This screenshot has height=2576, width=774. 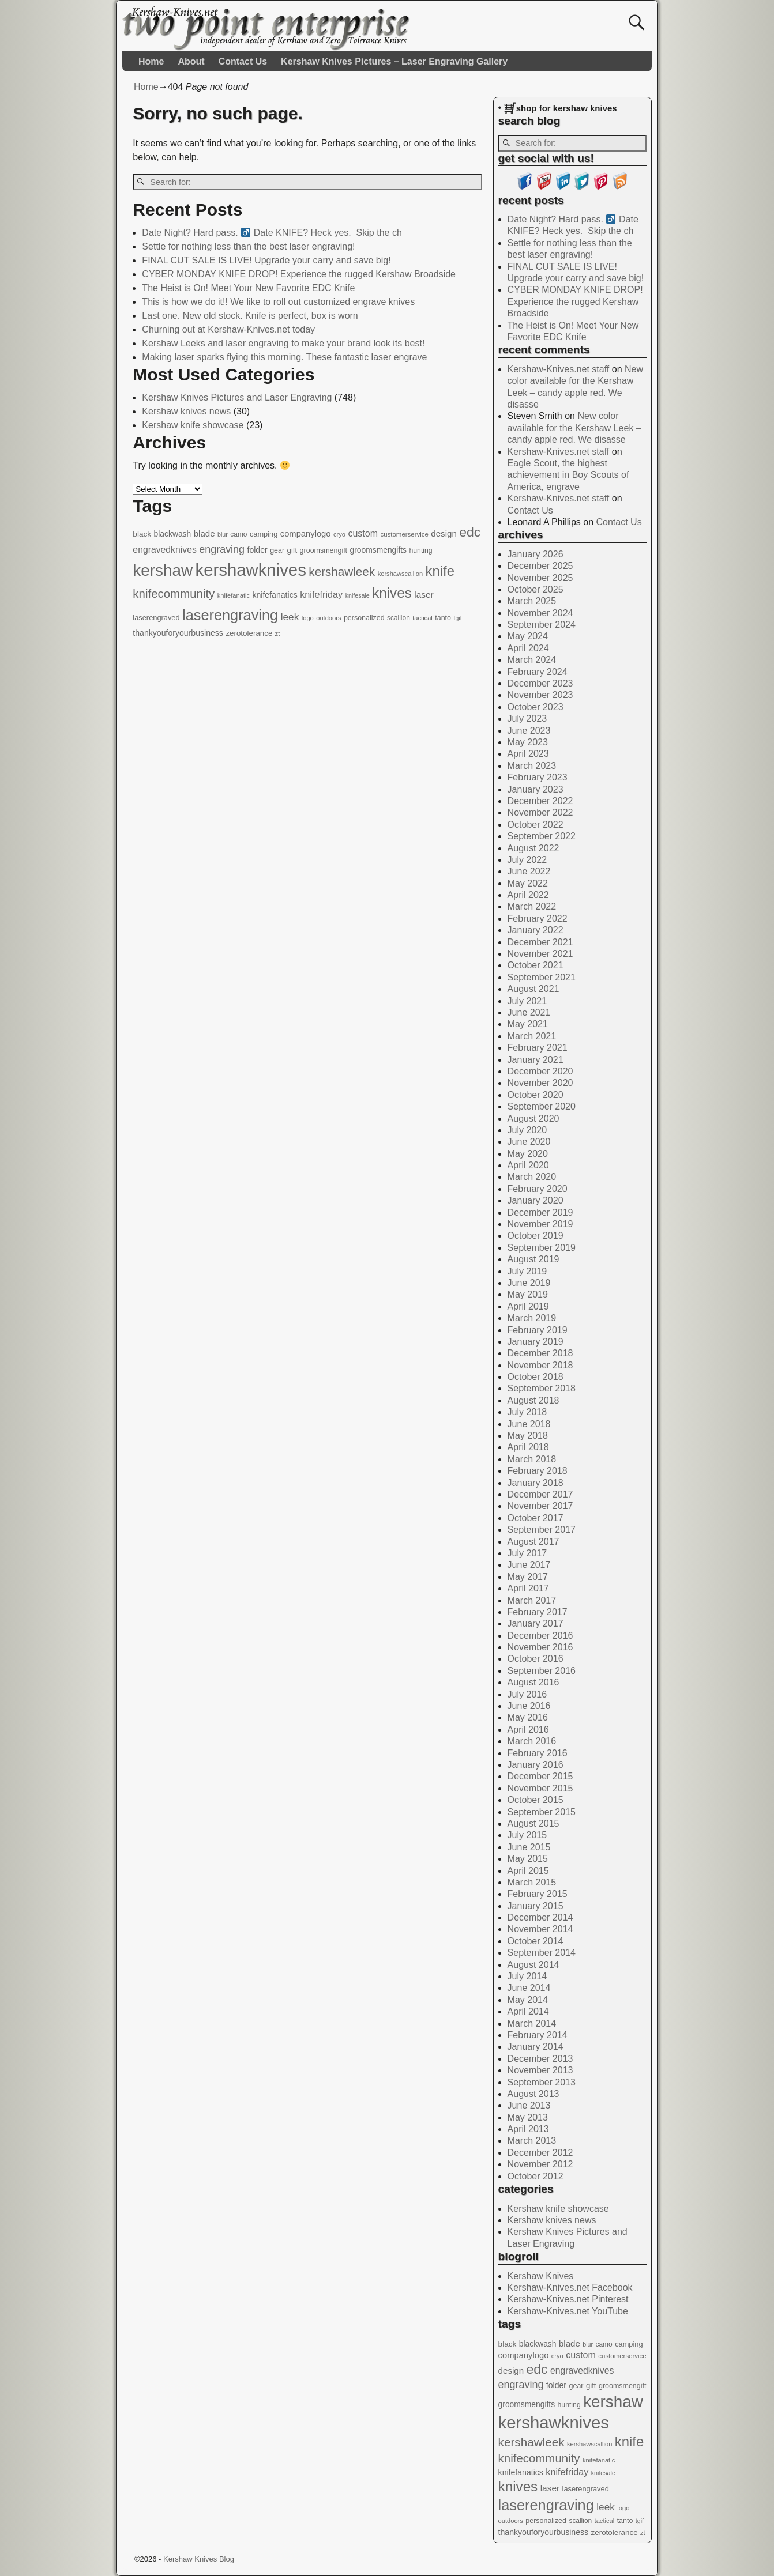 I want to click on engraving [engraving (47 items)], so click(x=222, y=549).